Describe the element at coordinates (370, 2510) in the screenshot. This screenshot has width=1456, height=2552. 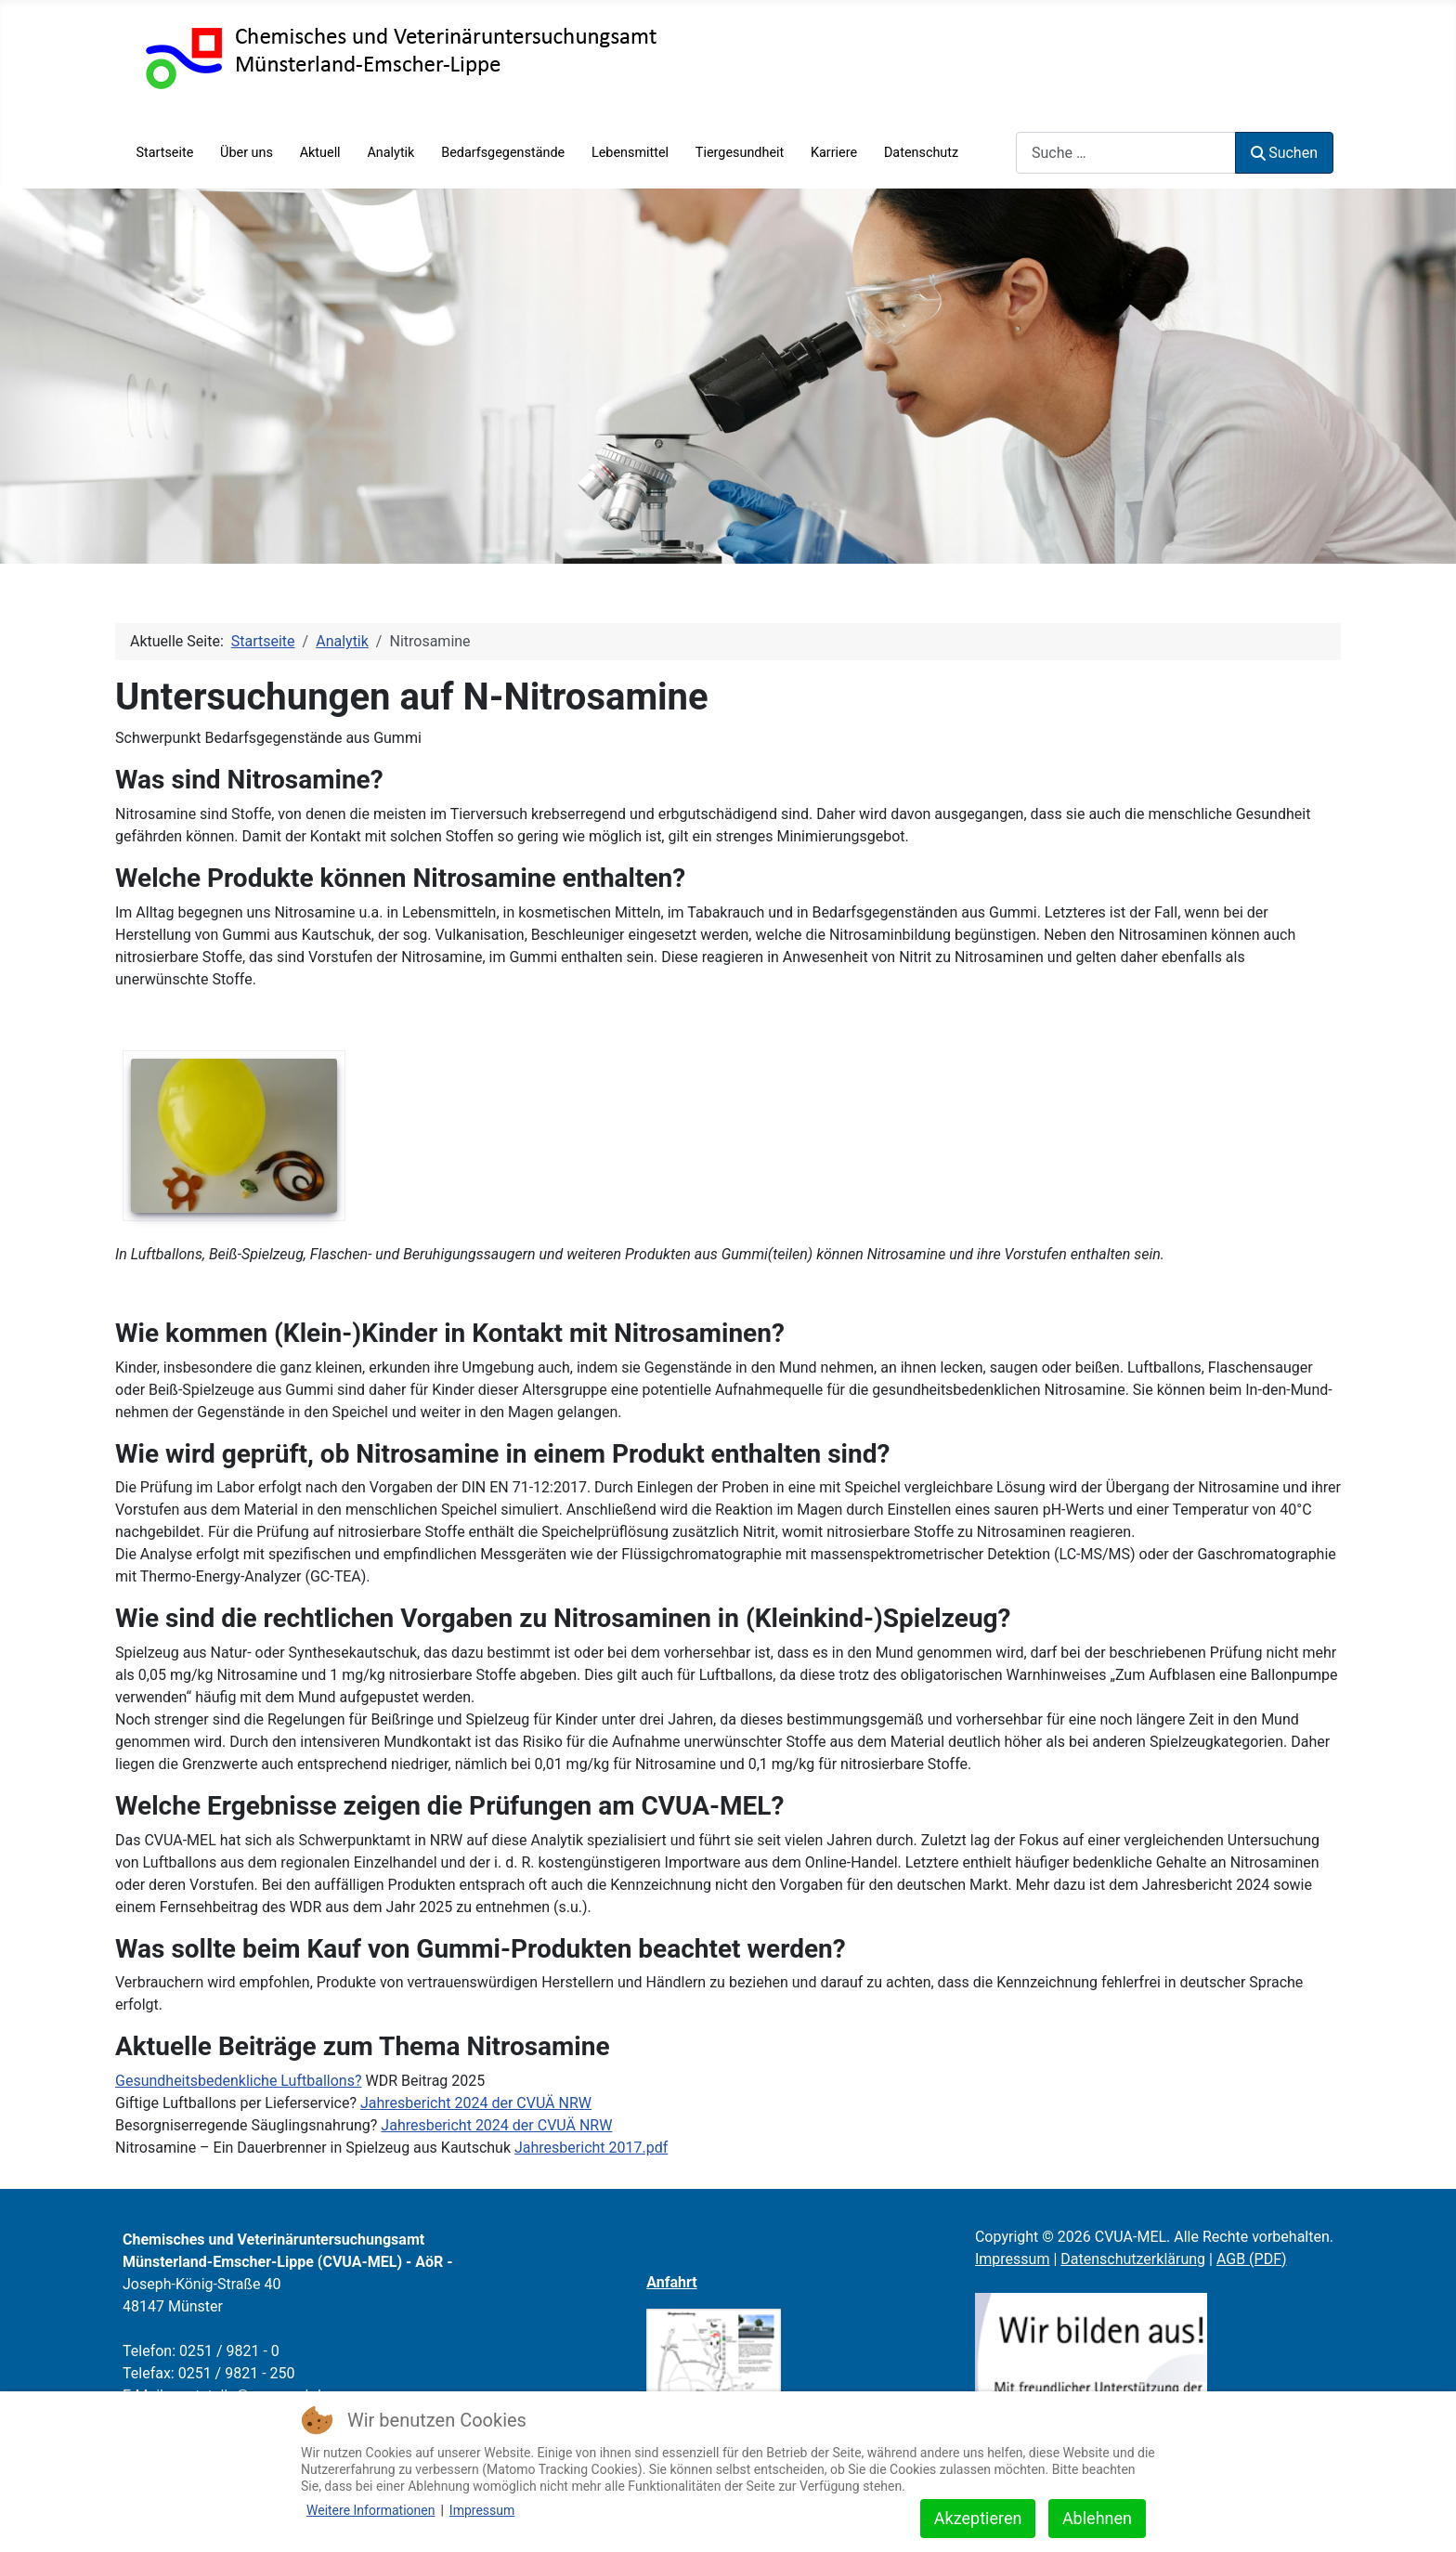
I see `Weitere Informationen` at that location.